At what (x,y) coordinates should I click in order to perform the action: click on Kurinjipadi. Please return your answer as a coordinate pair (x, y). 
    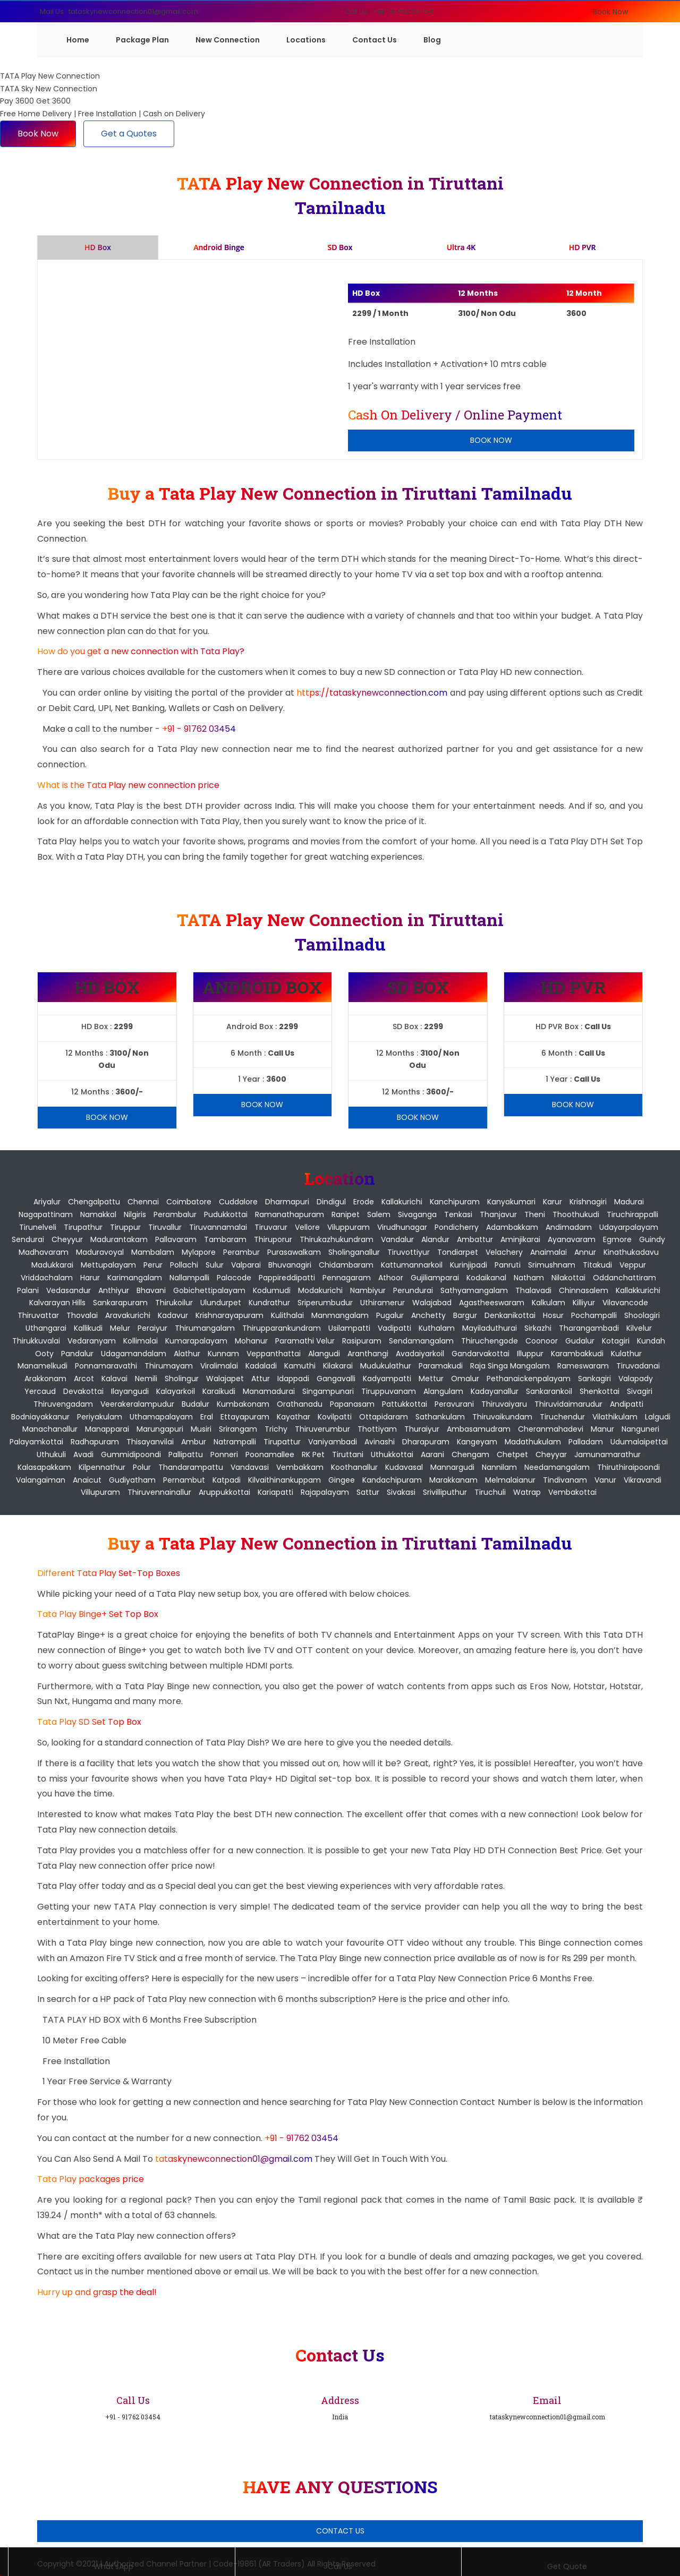
    Looking at the image, I should click on (468, 1265).